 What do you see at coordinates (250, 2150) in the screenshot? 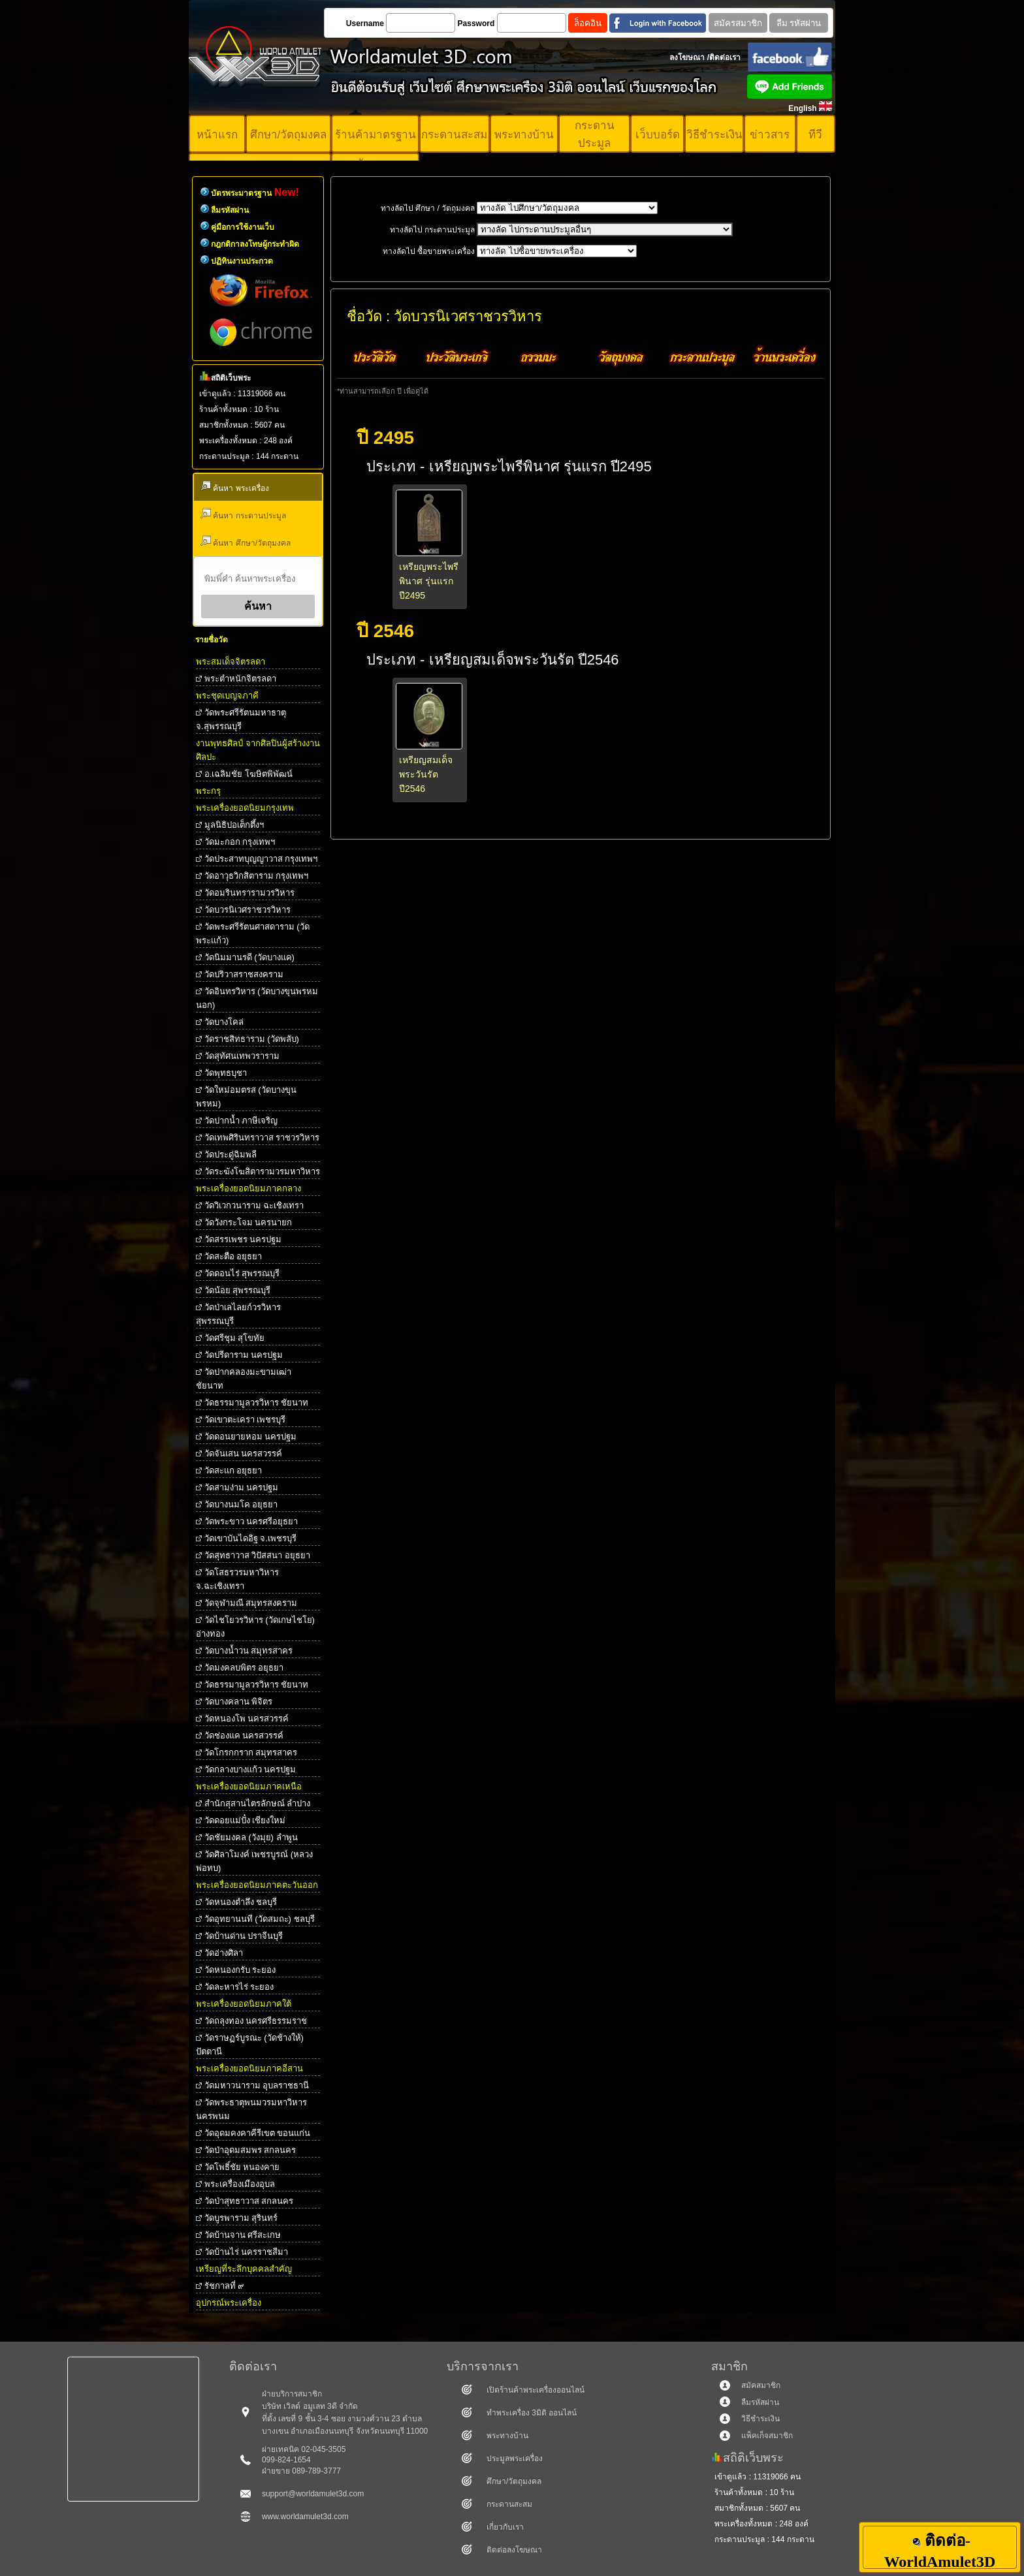
I see `วัดป่าอุดมสมพร สกลนคร` at bounding box center [250, 2150].